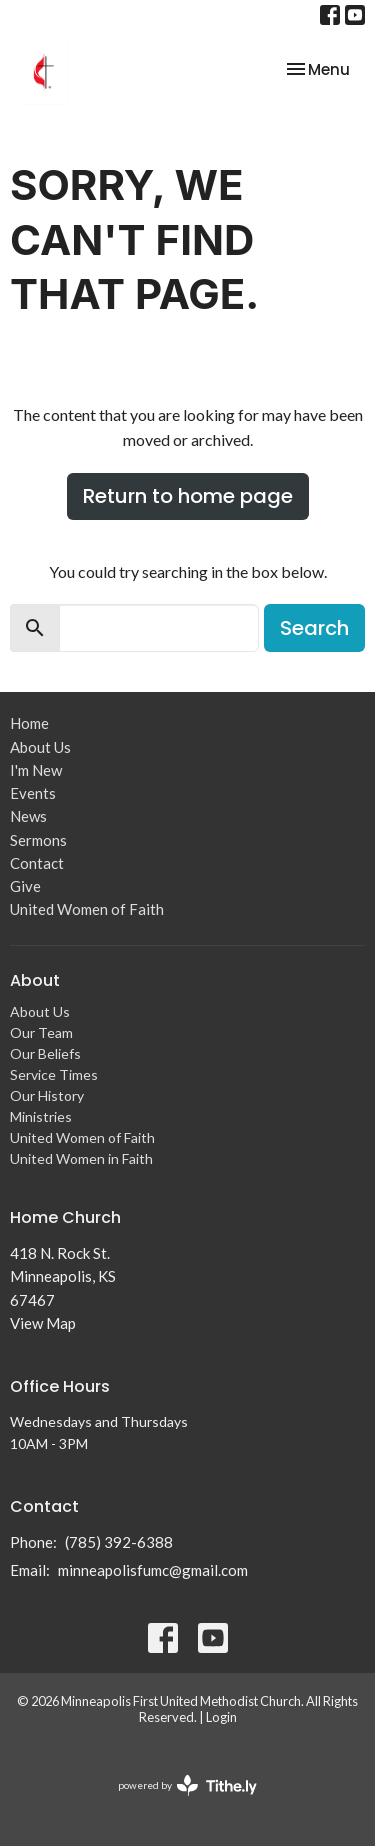  I want to click on Login, so click(221, 1717).